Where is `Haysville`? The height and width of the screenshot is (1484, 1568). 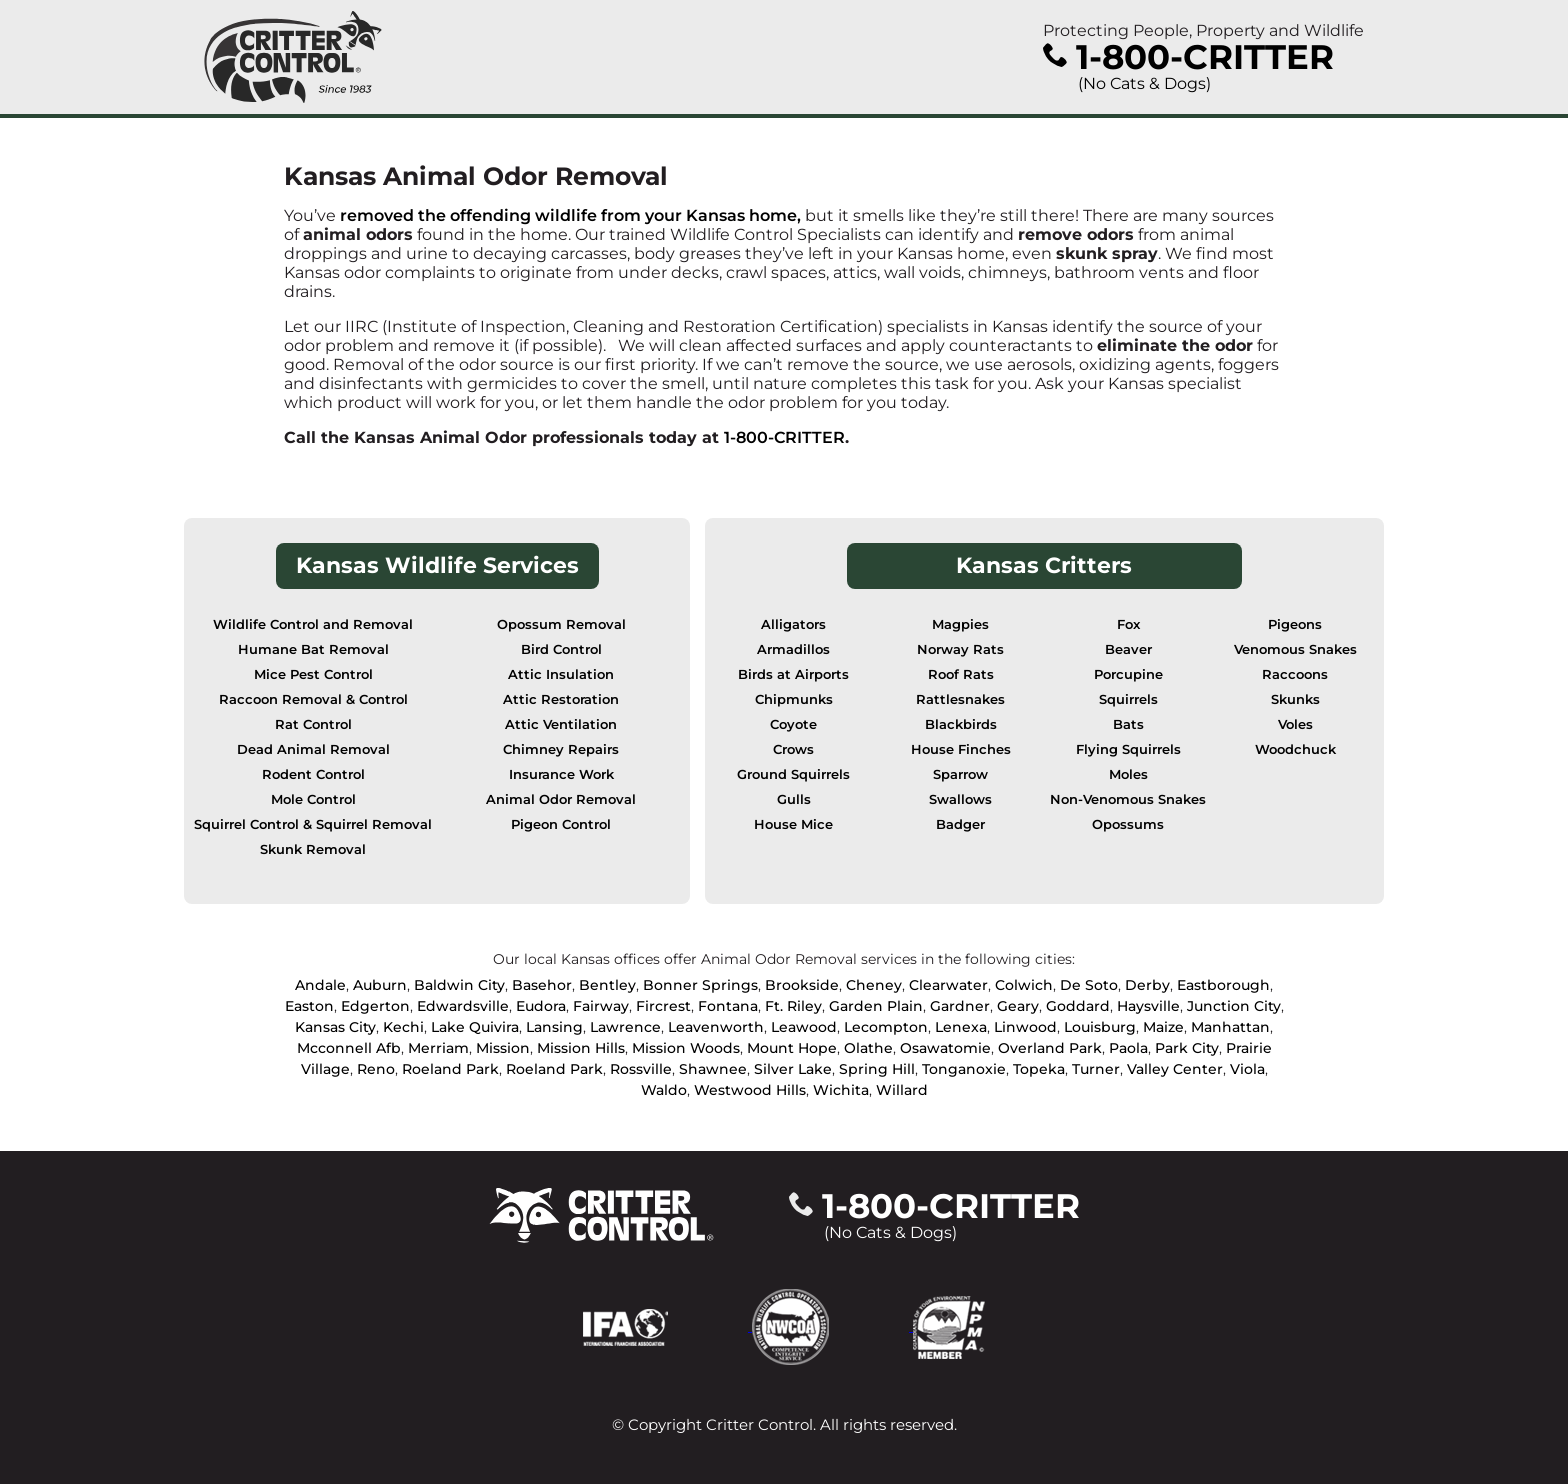 Haysville is located at coordinates (1148, 1006).